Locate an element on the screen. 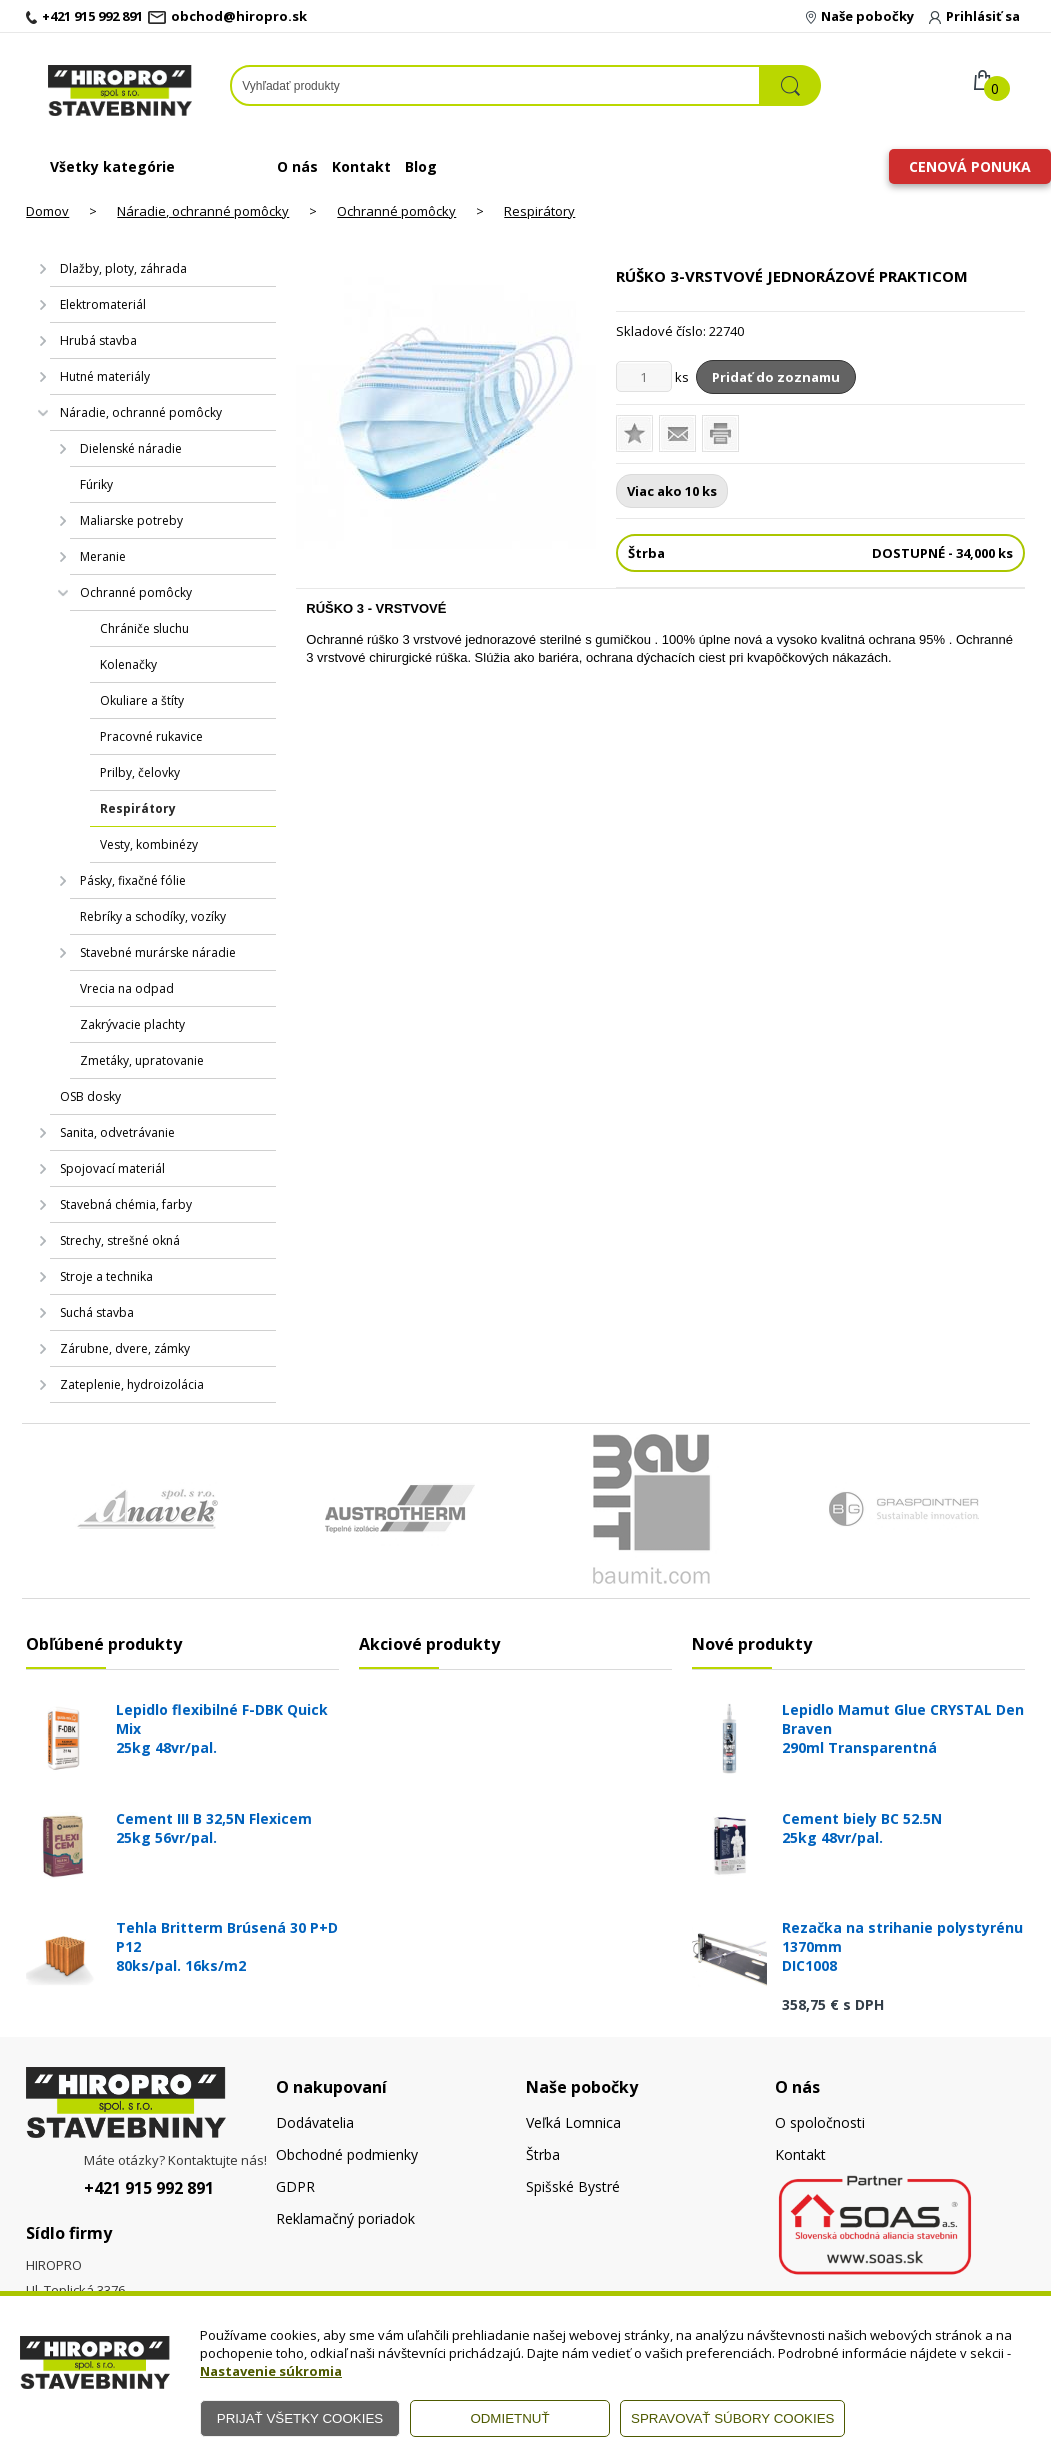 The image size is (1051, 2452). [Napíšte hľadaný produkt] is located at coordinates (495, 85).